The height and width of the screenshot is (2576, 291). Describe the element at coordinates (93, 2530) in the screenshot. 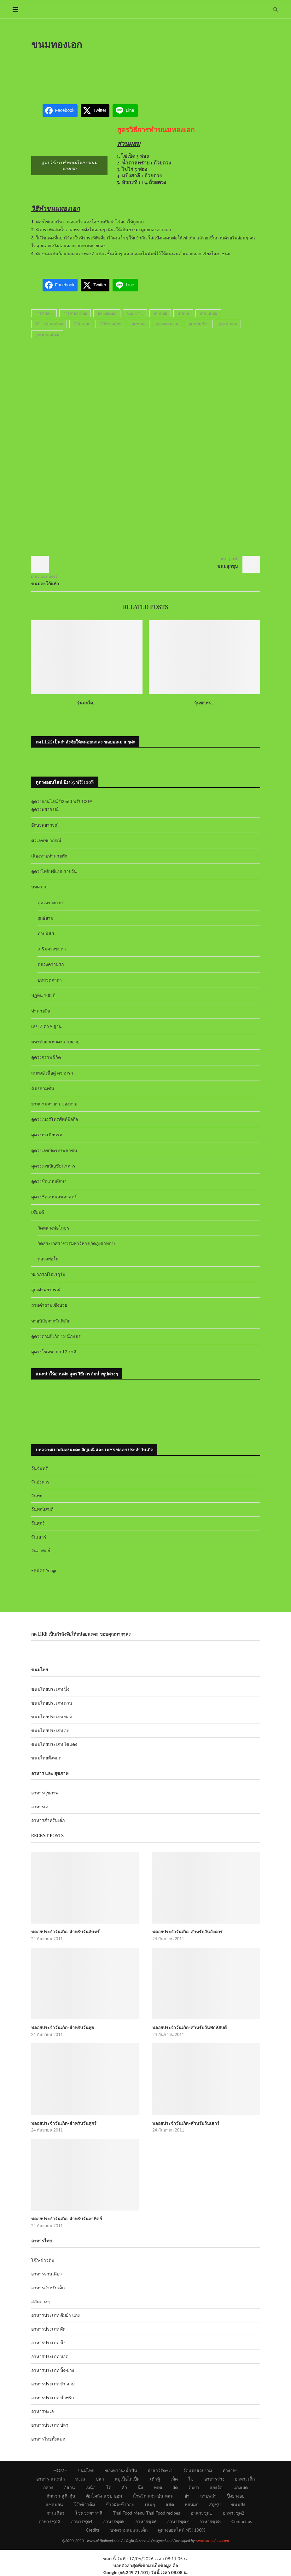

I see `Credits` at that location.